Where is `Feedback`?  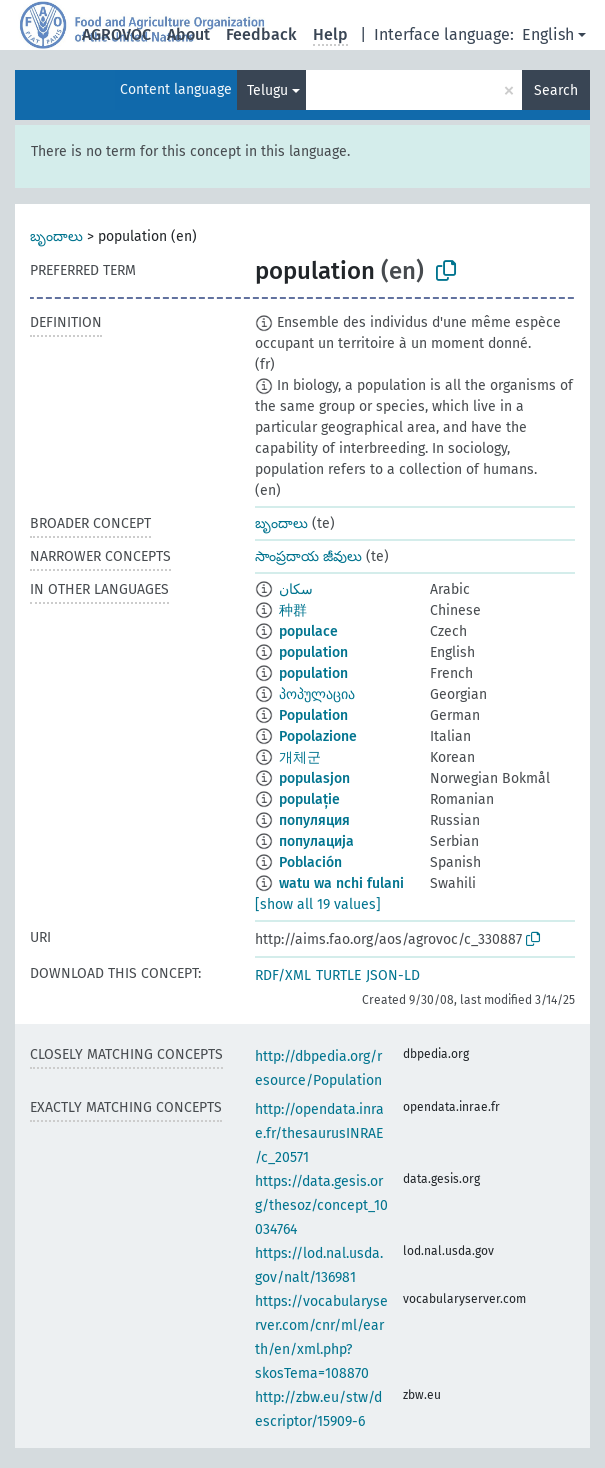
Feedback is located at coordinates (261, 34).